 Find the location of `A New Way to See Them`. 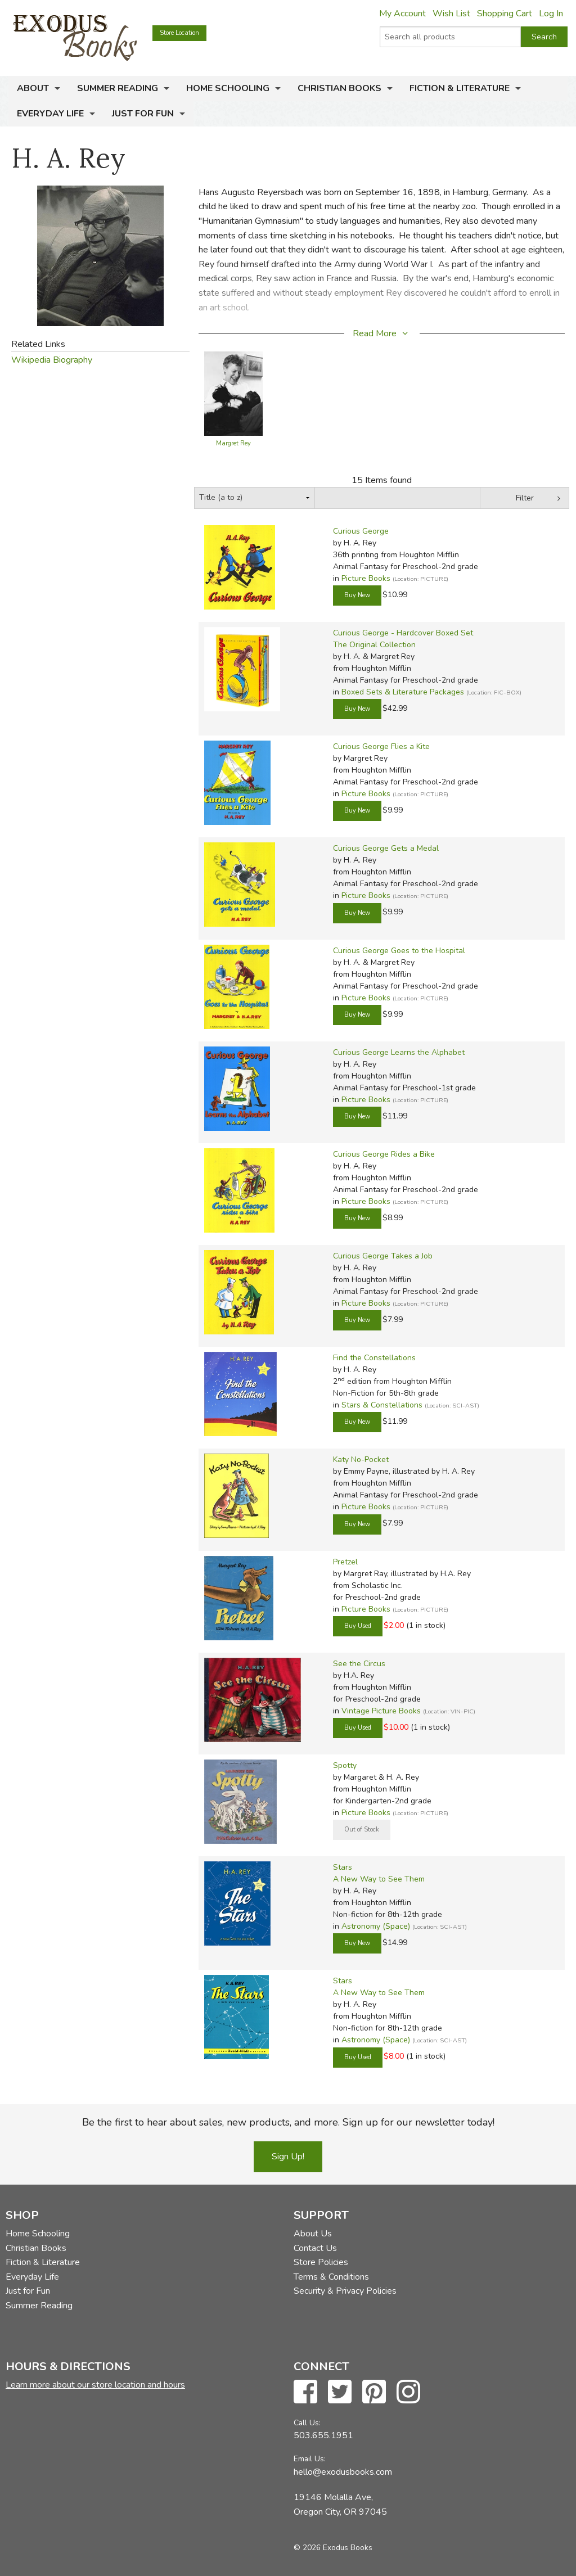

A New Way to See Them is located at coordinates (379, 1879).